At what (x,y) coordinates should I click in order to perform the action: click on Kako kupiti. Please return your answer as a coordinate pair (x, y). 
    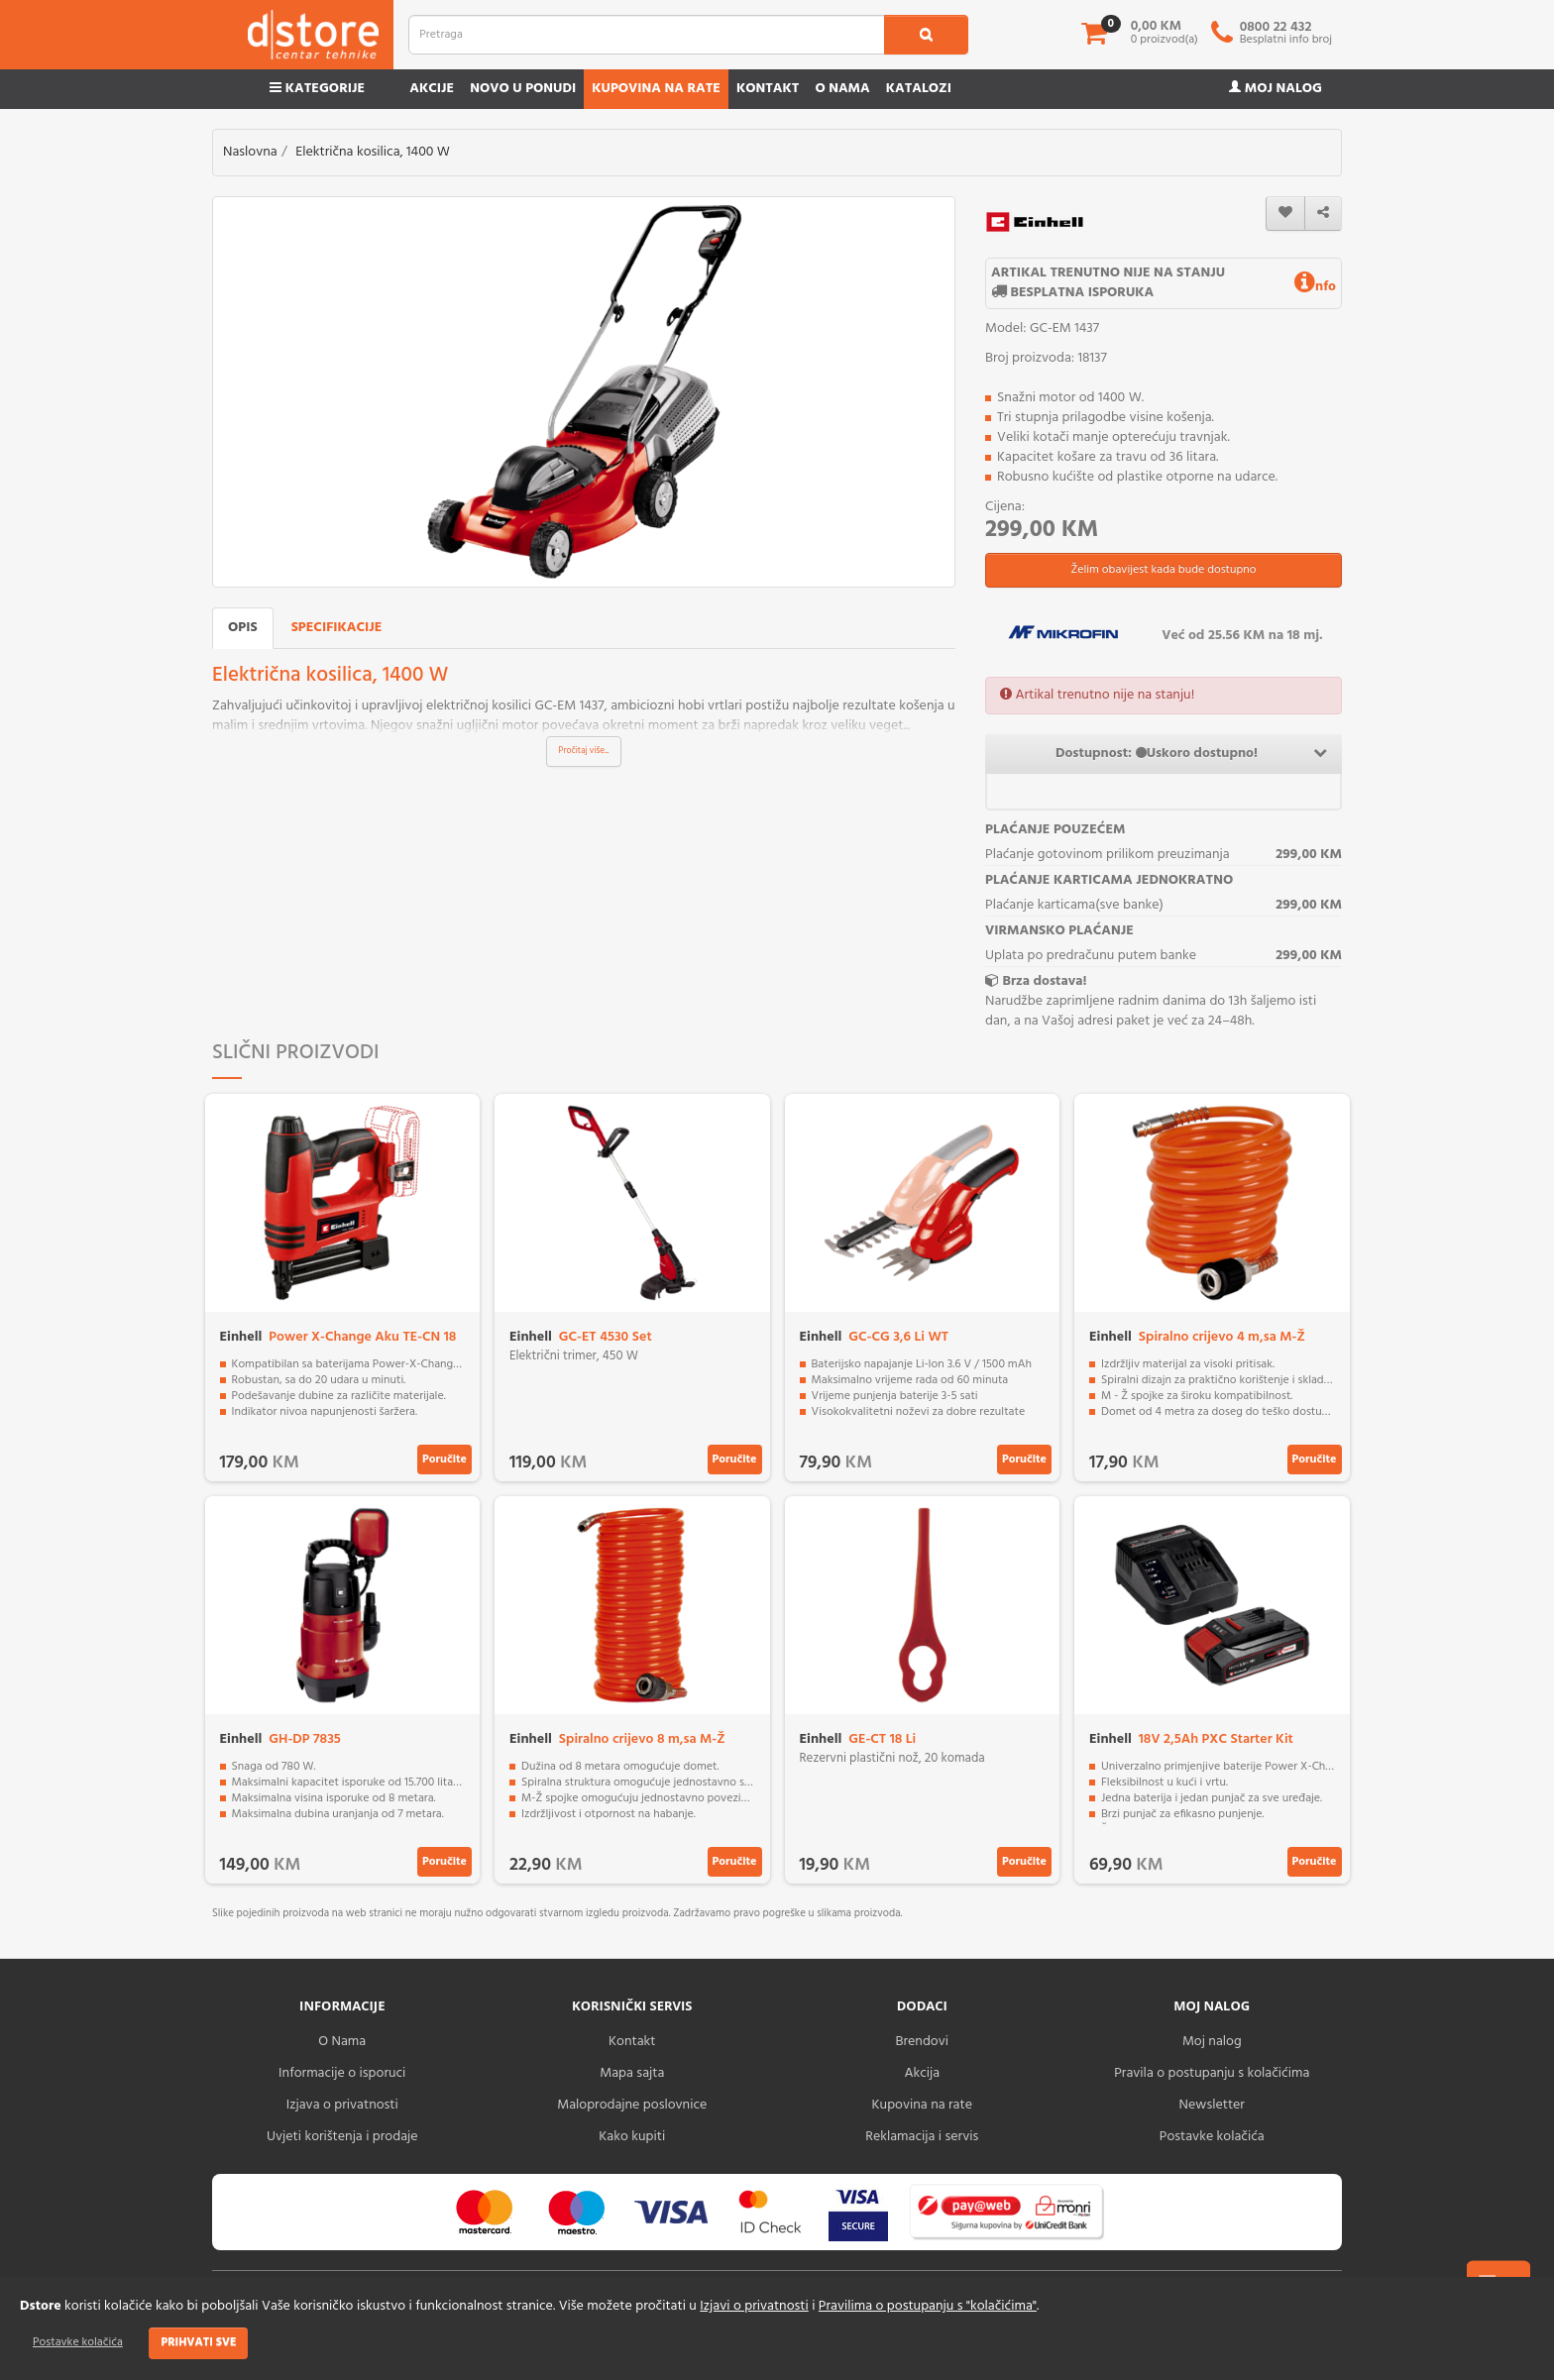
    Looking at the image, I should click on (632, 2136).